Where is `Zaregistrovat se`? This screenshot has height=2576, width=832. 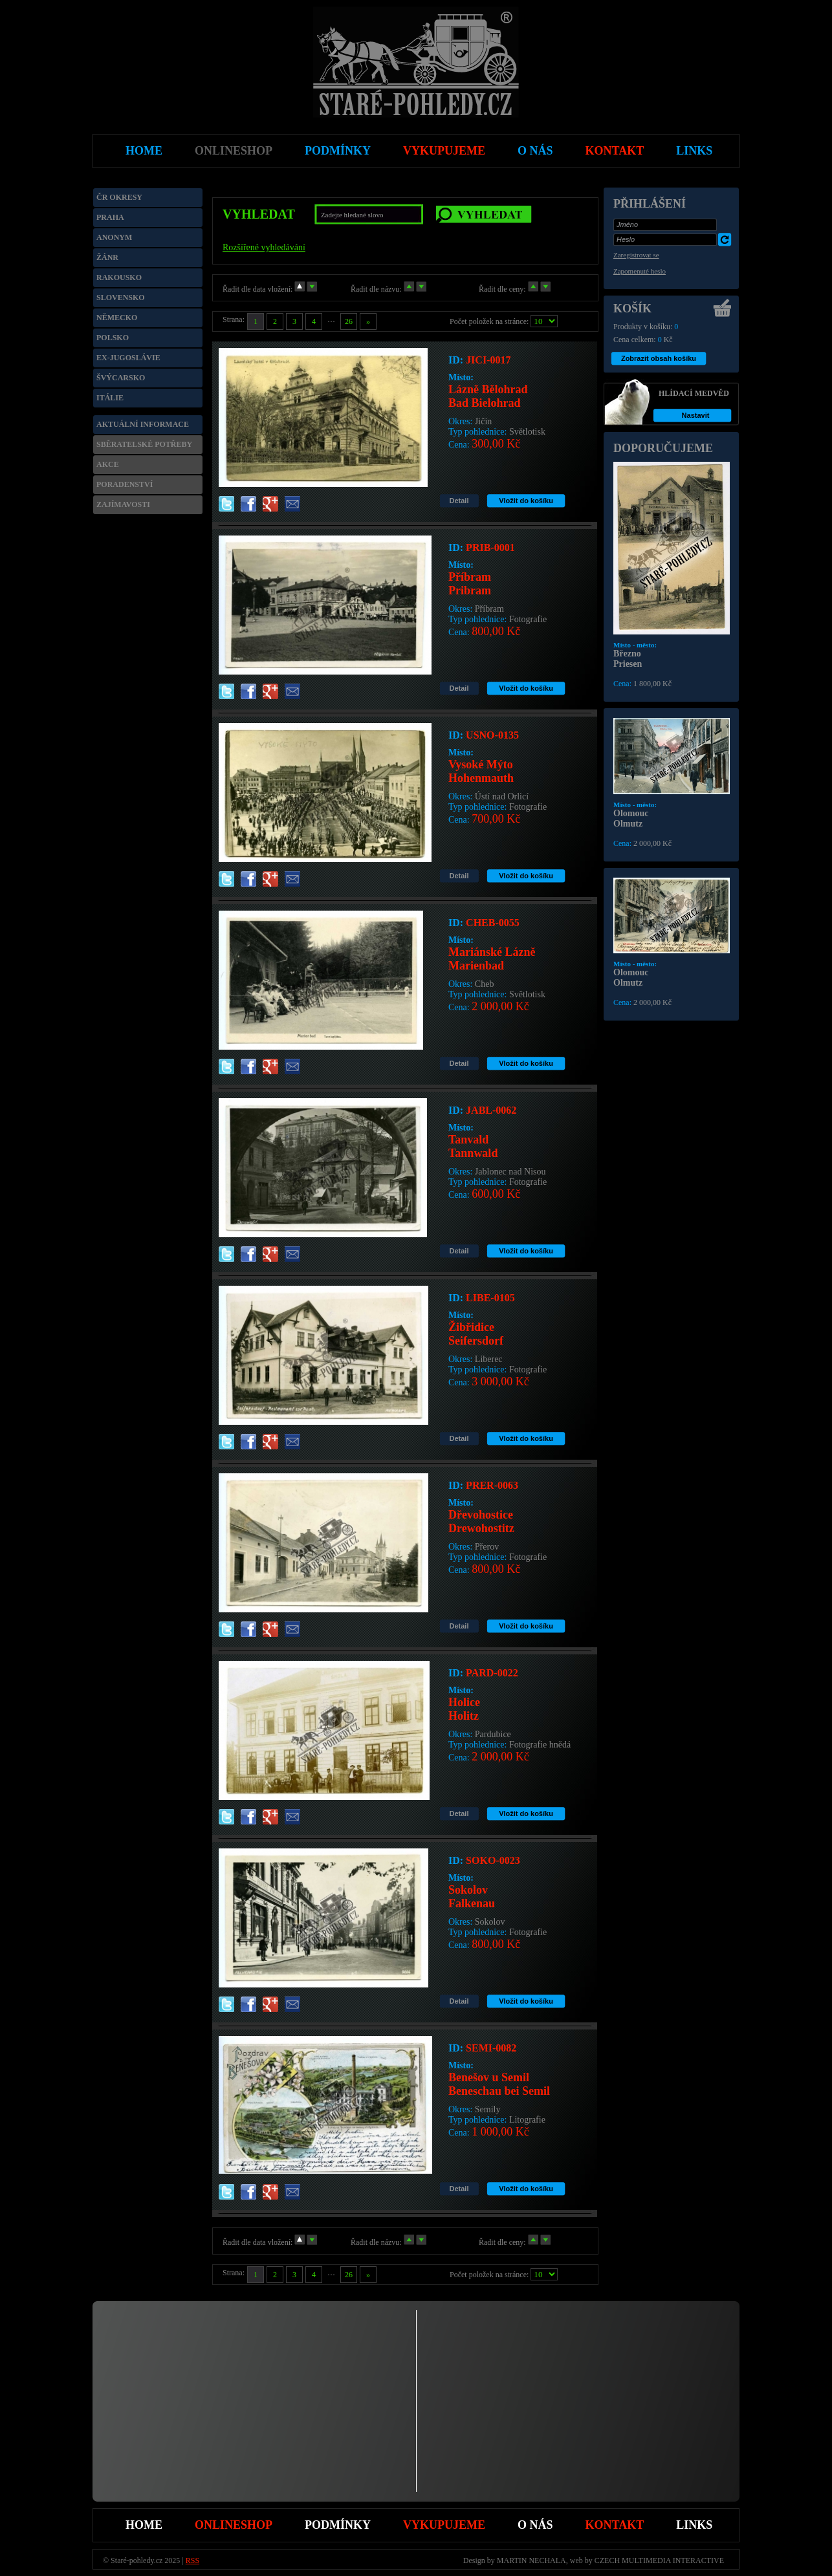 Zaregistrovat se is located at coordinates (636, 255).